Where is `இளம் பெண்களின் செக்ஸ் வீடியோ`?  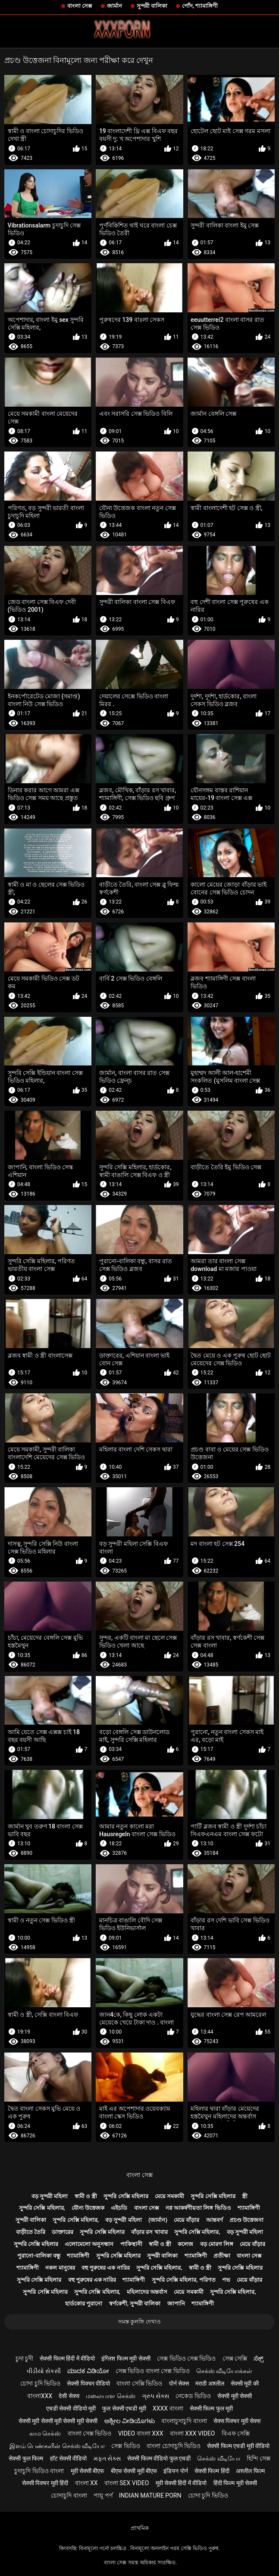
இளம் பெண்களின் செக்ஸ் வீடியோ is located at coordinates (57, 2445).